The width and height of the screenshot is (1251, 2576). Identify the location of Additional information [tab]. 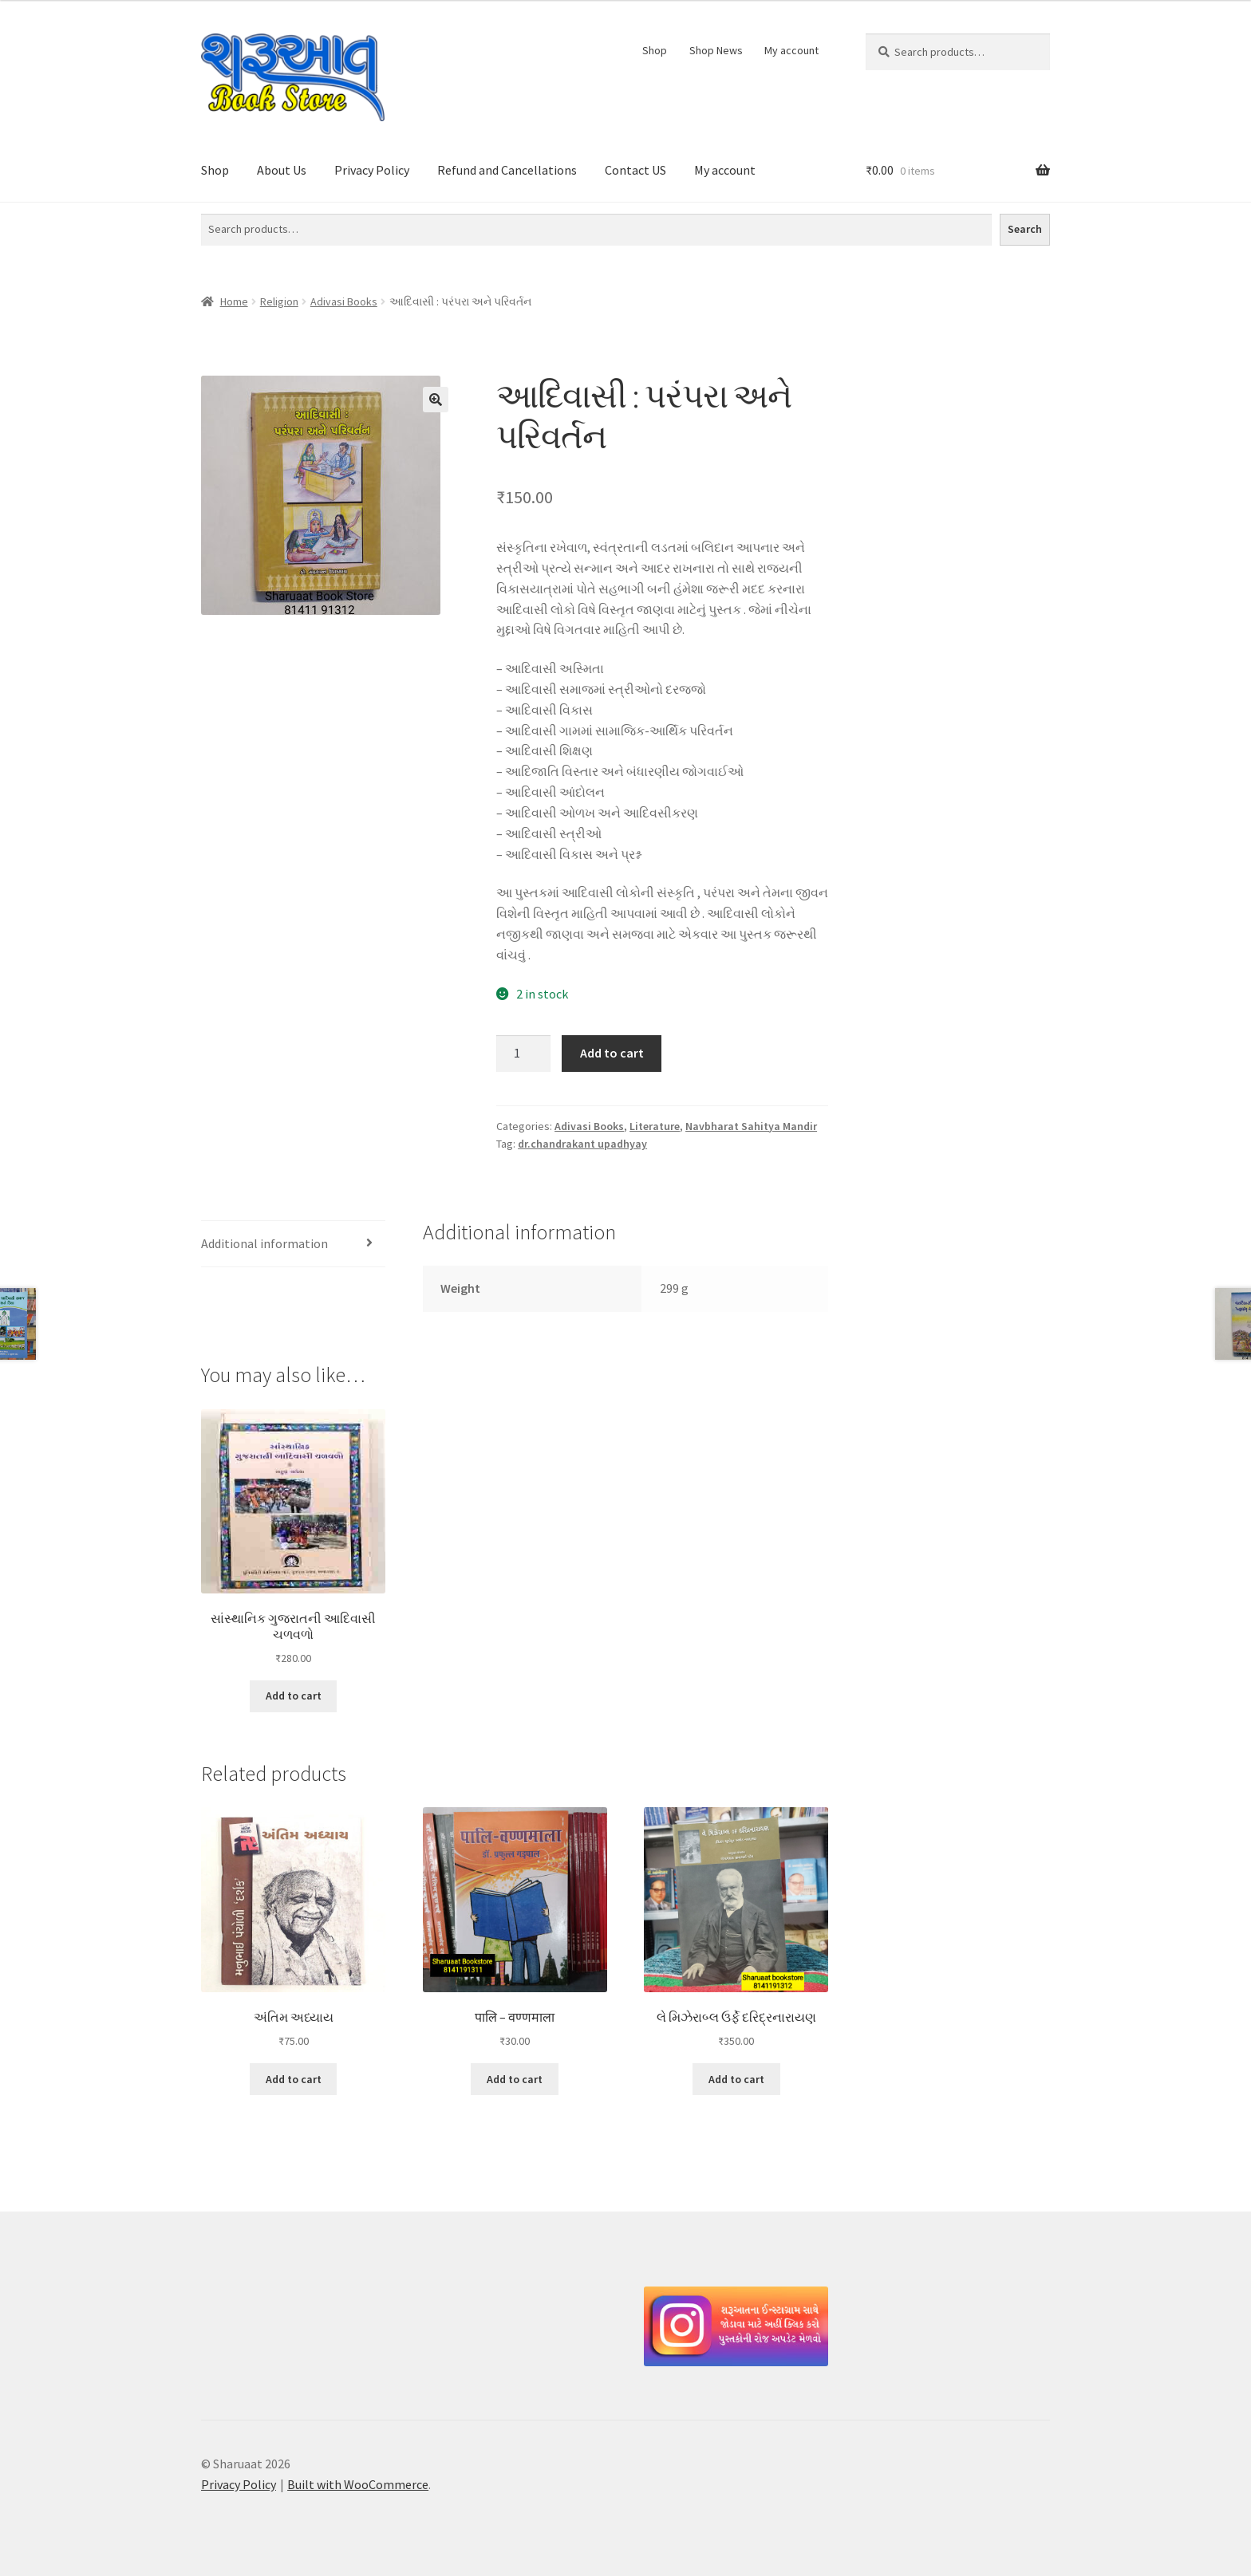
(264, 1243).